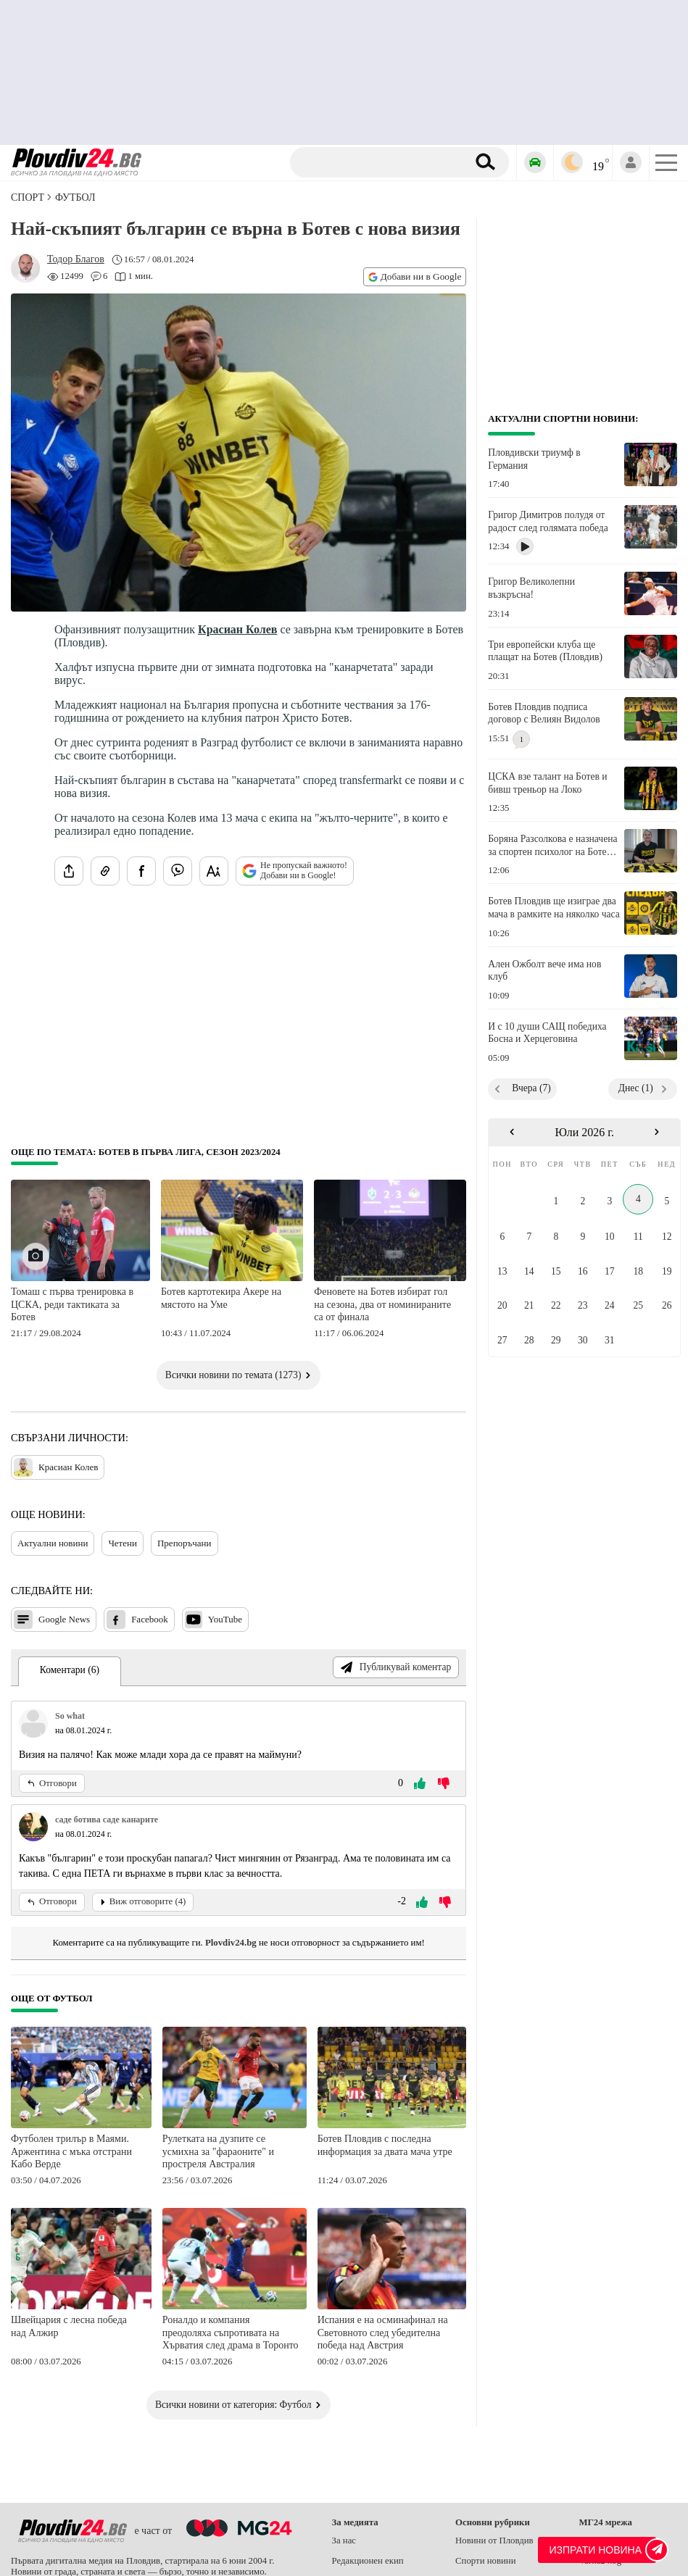  Describe the element at coordinates (72, 1304) in the screenshot. I see `Томаш с първа тренировка в ЦСКА, реди тактиката за Ботев` at that location.